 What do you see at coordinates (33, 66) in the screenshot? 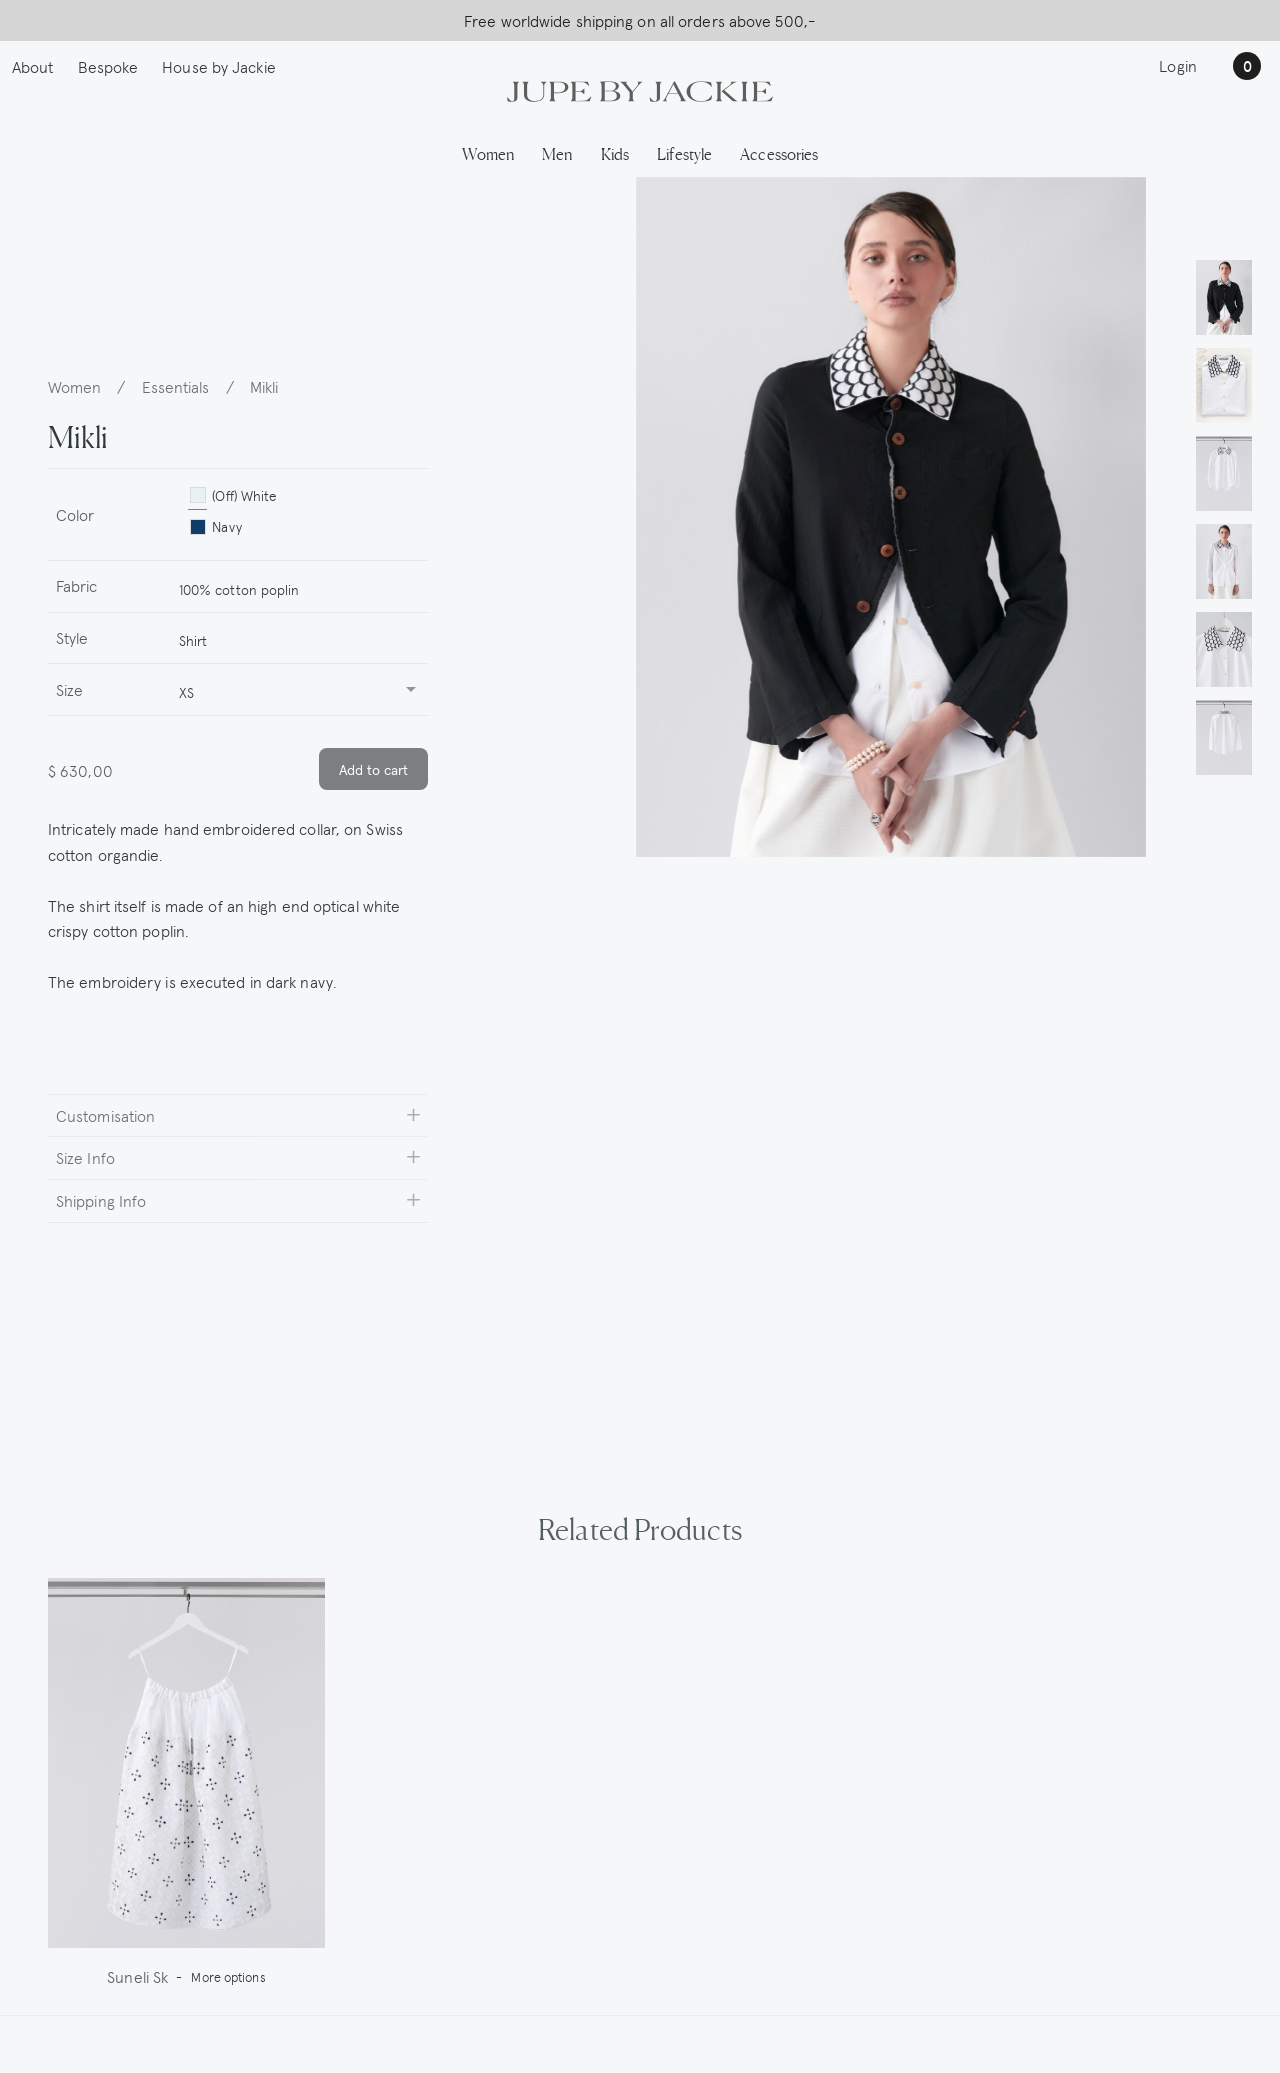
I see `About` at bounding box center [33, 66].